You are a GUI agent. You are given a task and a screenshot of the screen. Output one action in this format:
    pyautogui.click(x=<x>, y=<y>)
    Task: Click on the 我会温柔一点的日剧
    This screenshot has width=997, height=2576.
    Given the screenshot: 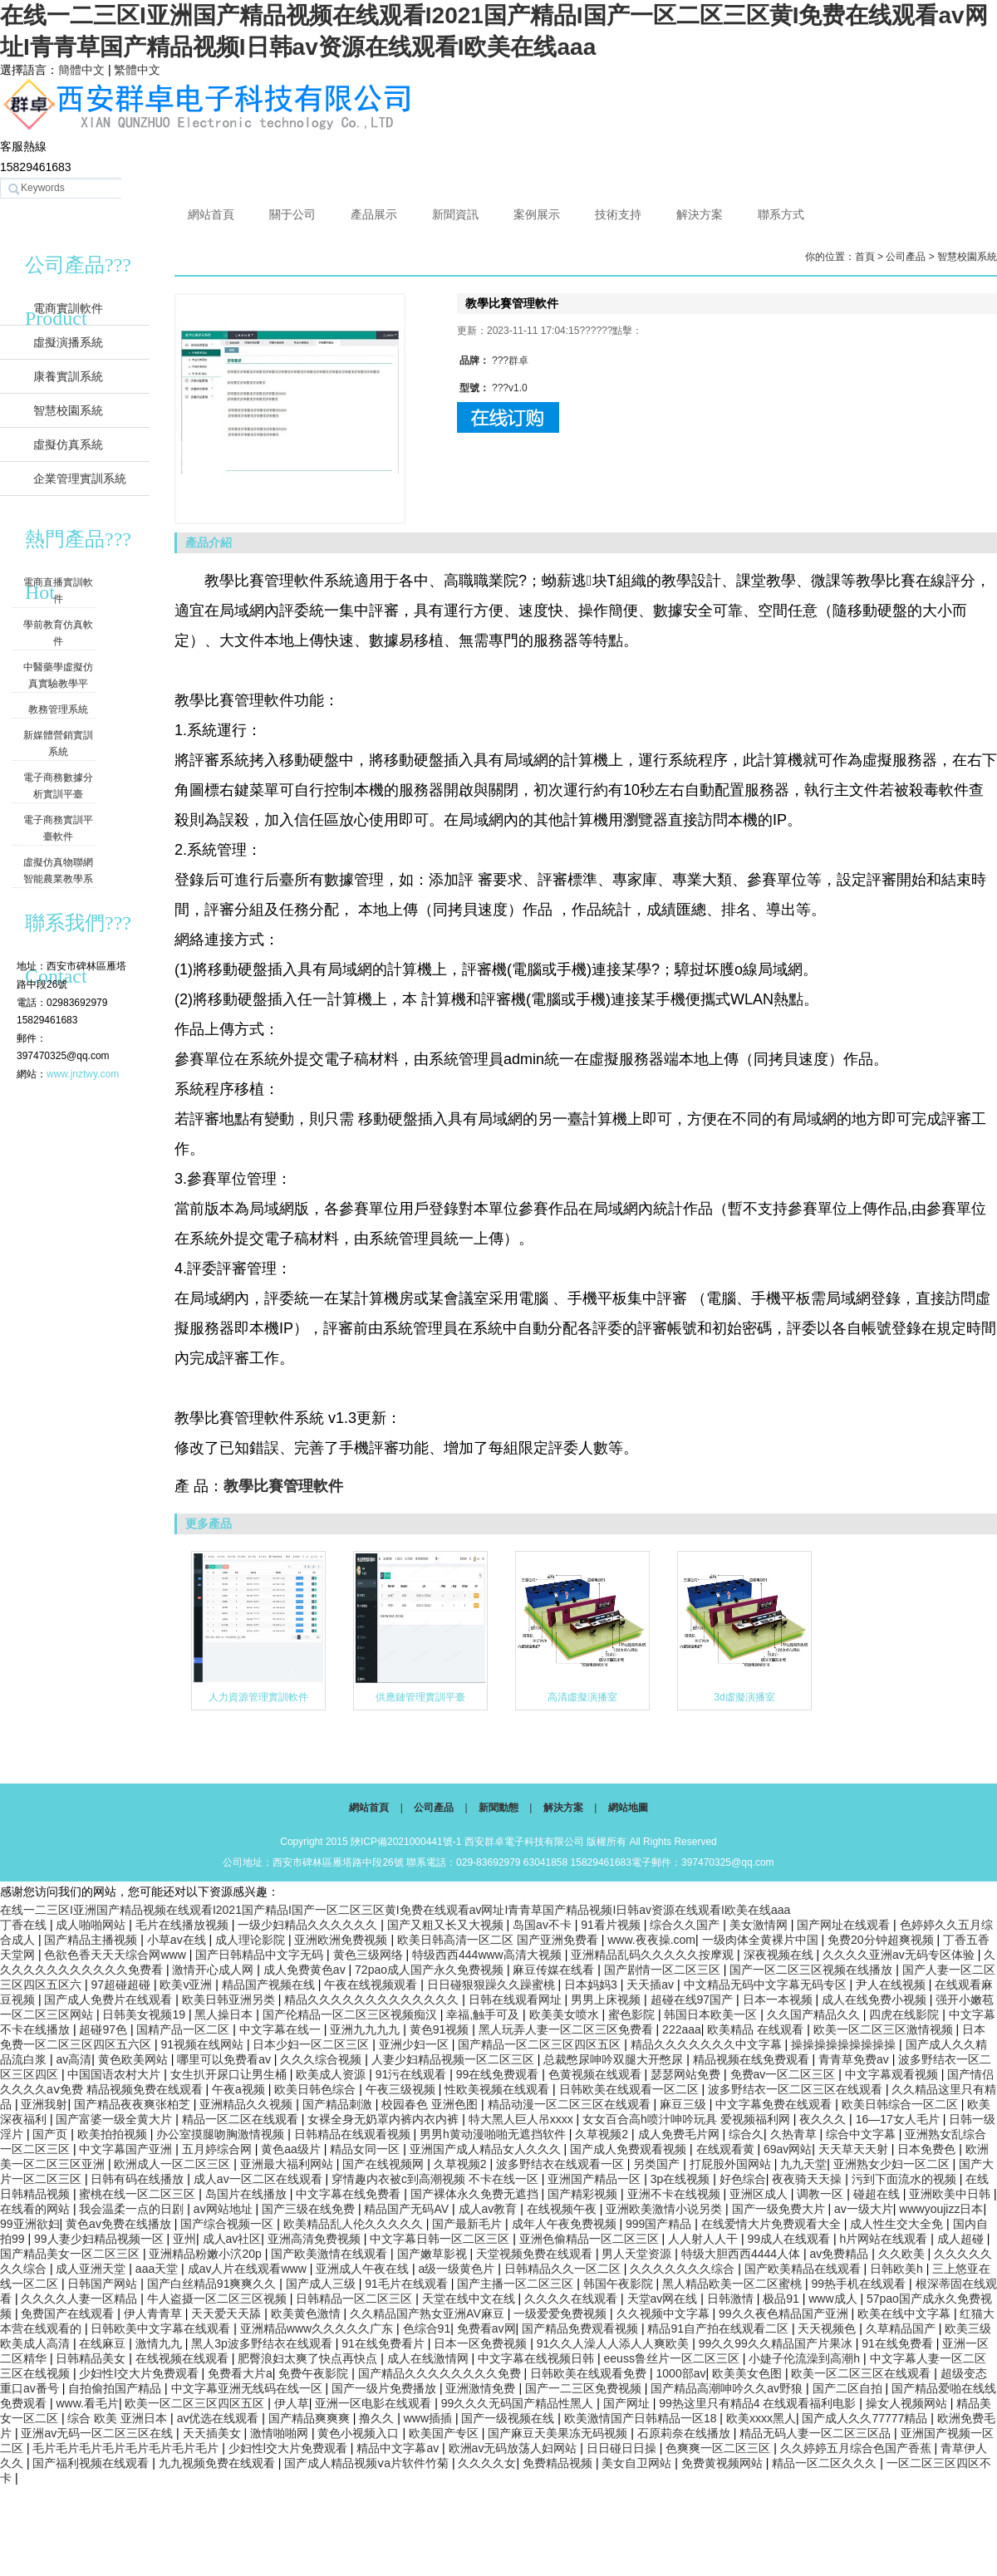 What is the action you would take?
    pyautogui.click(x=133, y=2208)
    